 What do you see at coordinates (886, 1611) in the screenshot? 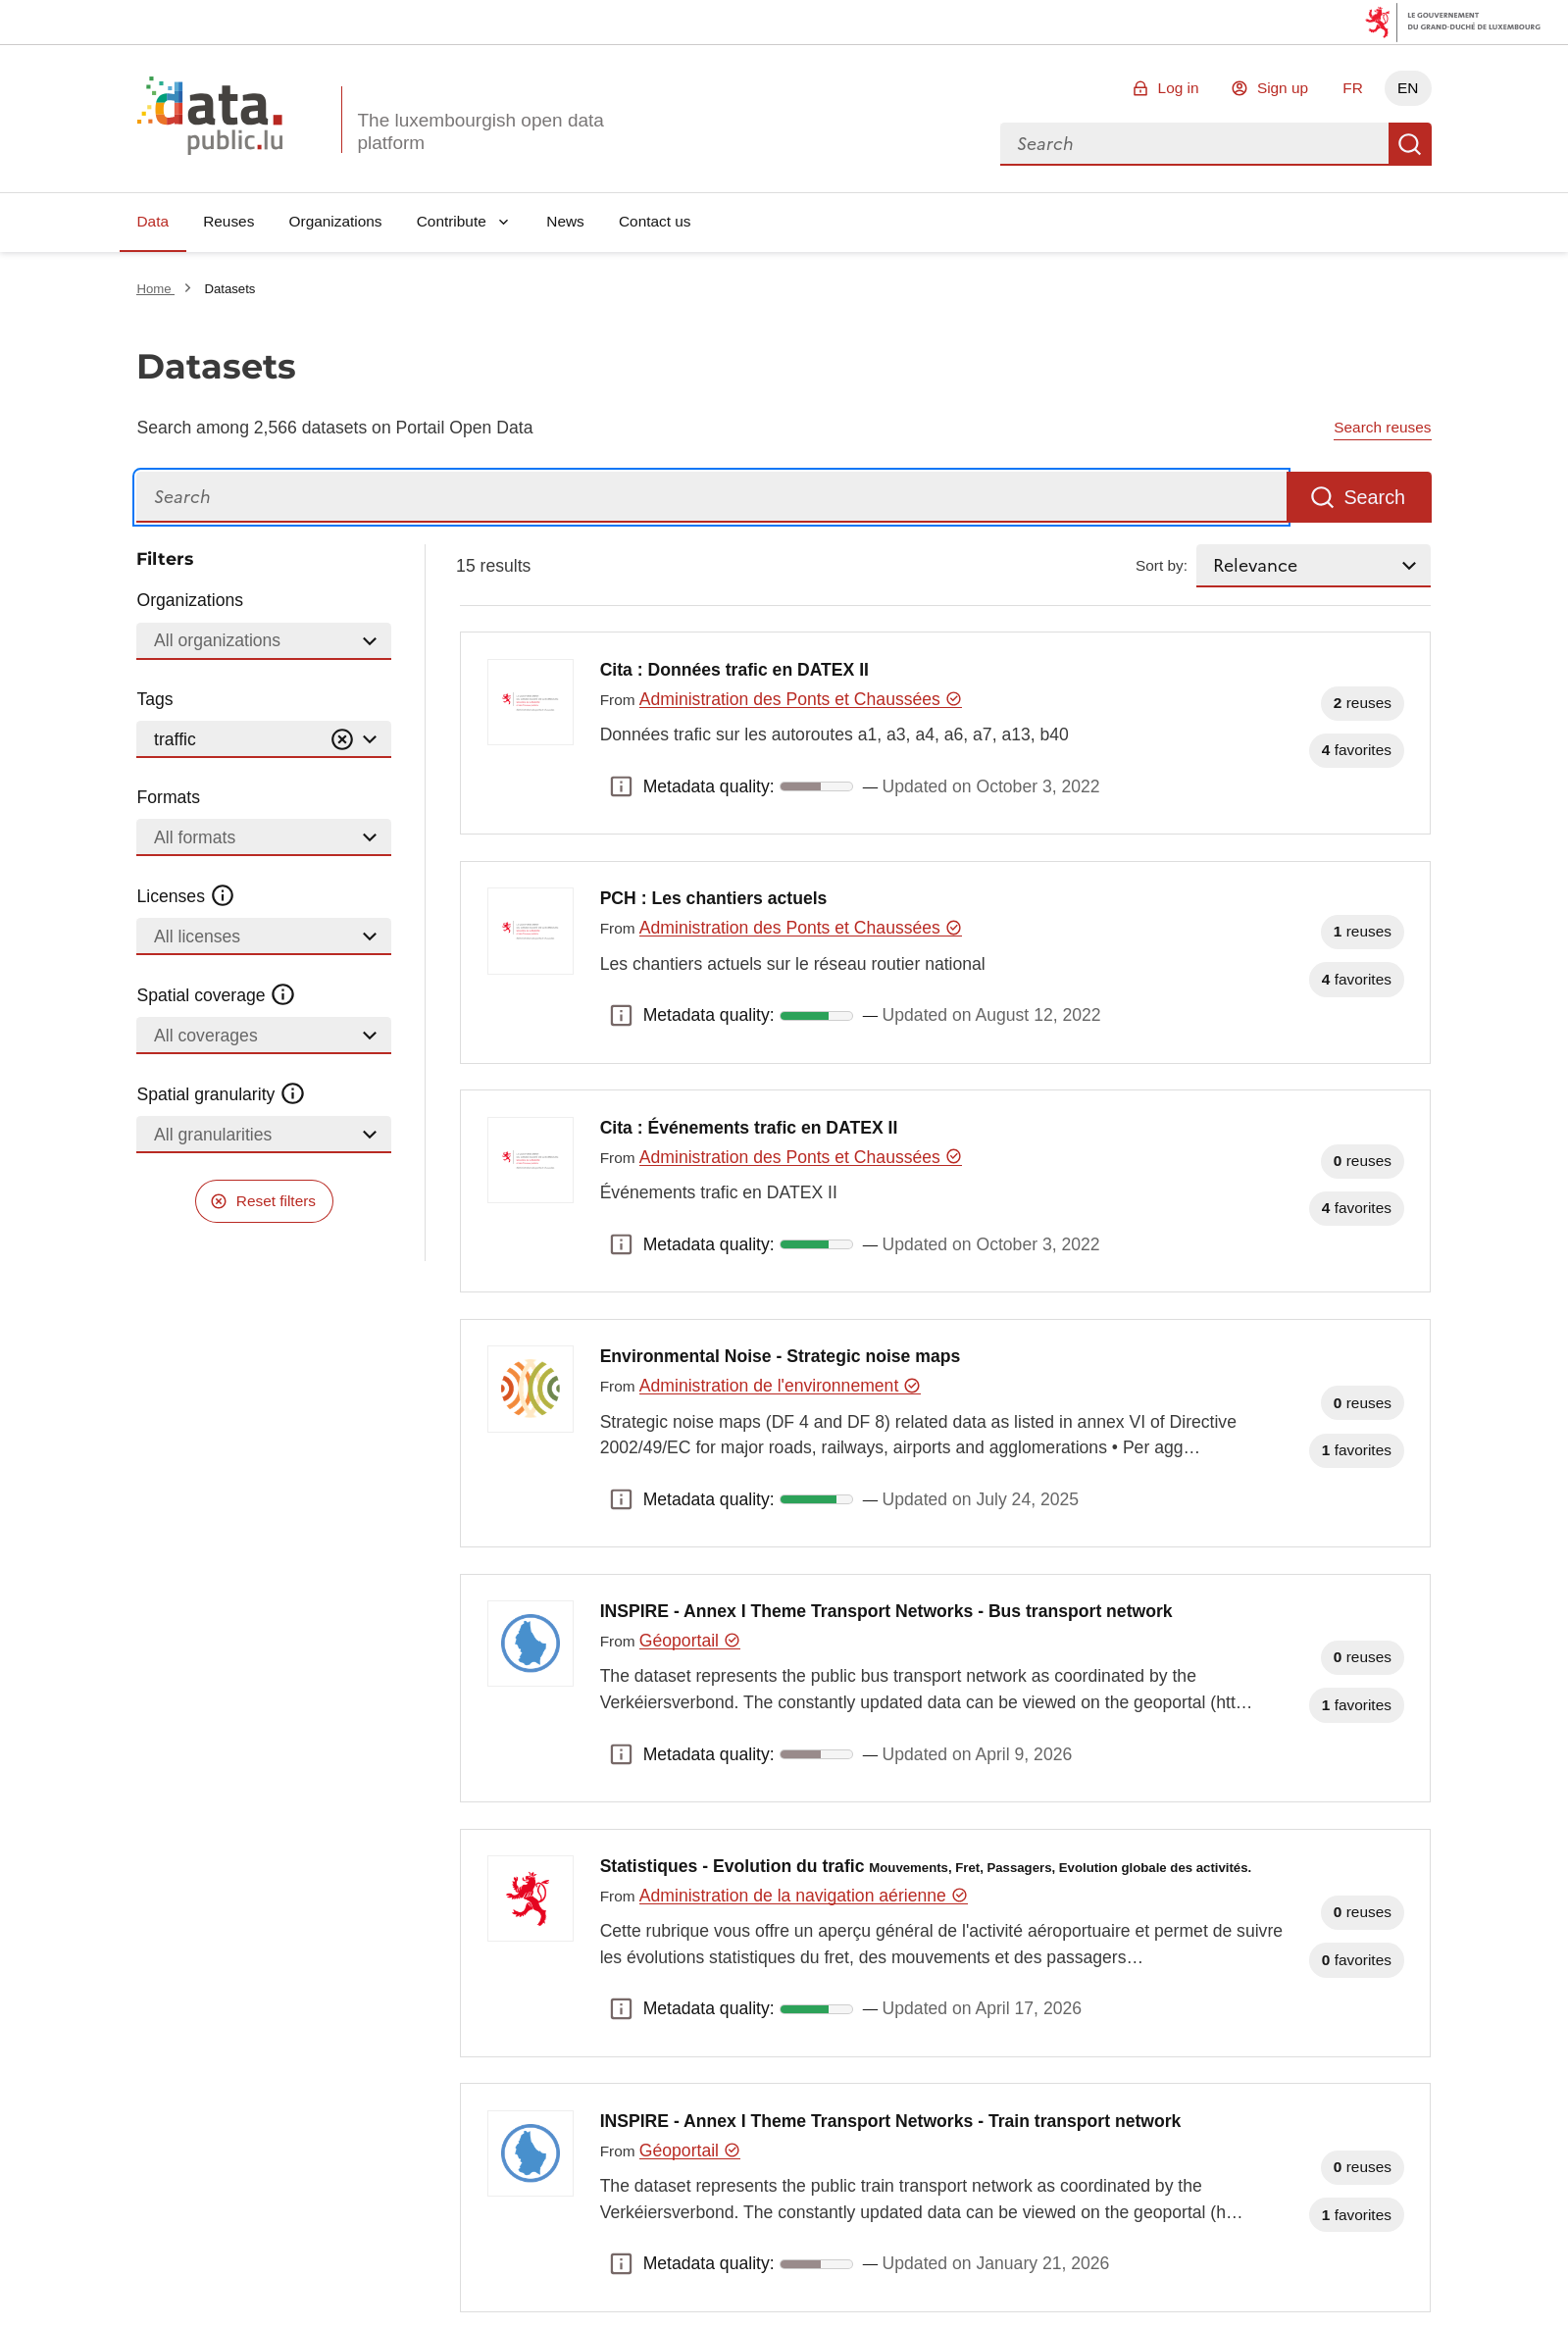
I see `INSPIRE - Annex I Theme Transport Networks - Bus transport network` at bounding box center [886, 1611].